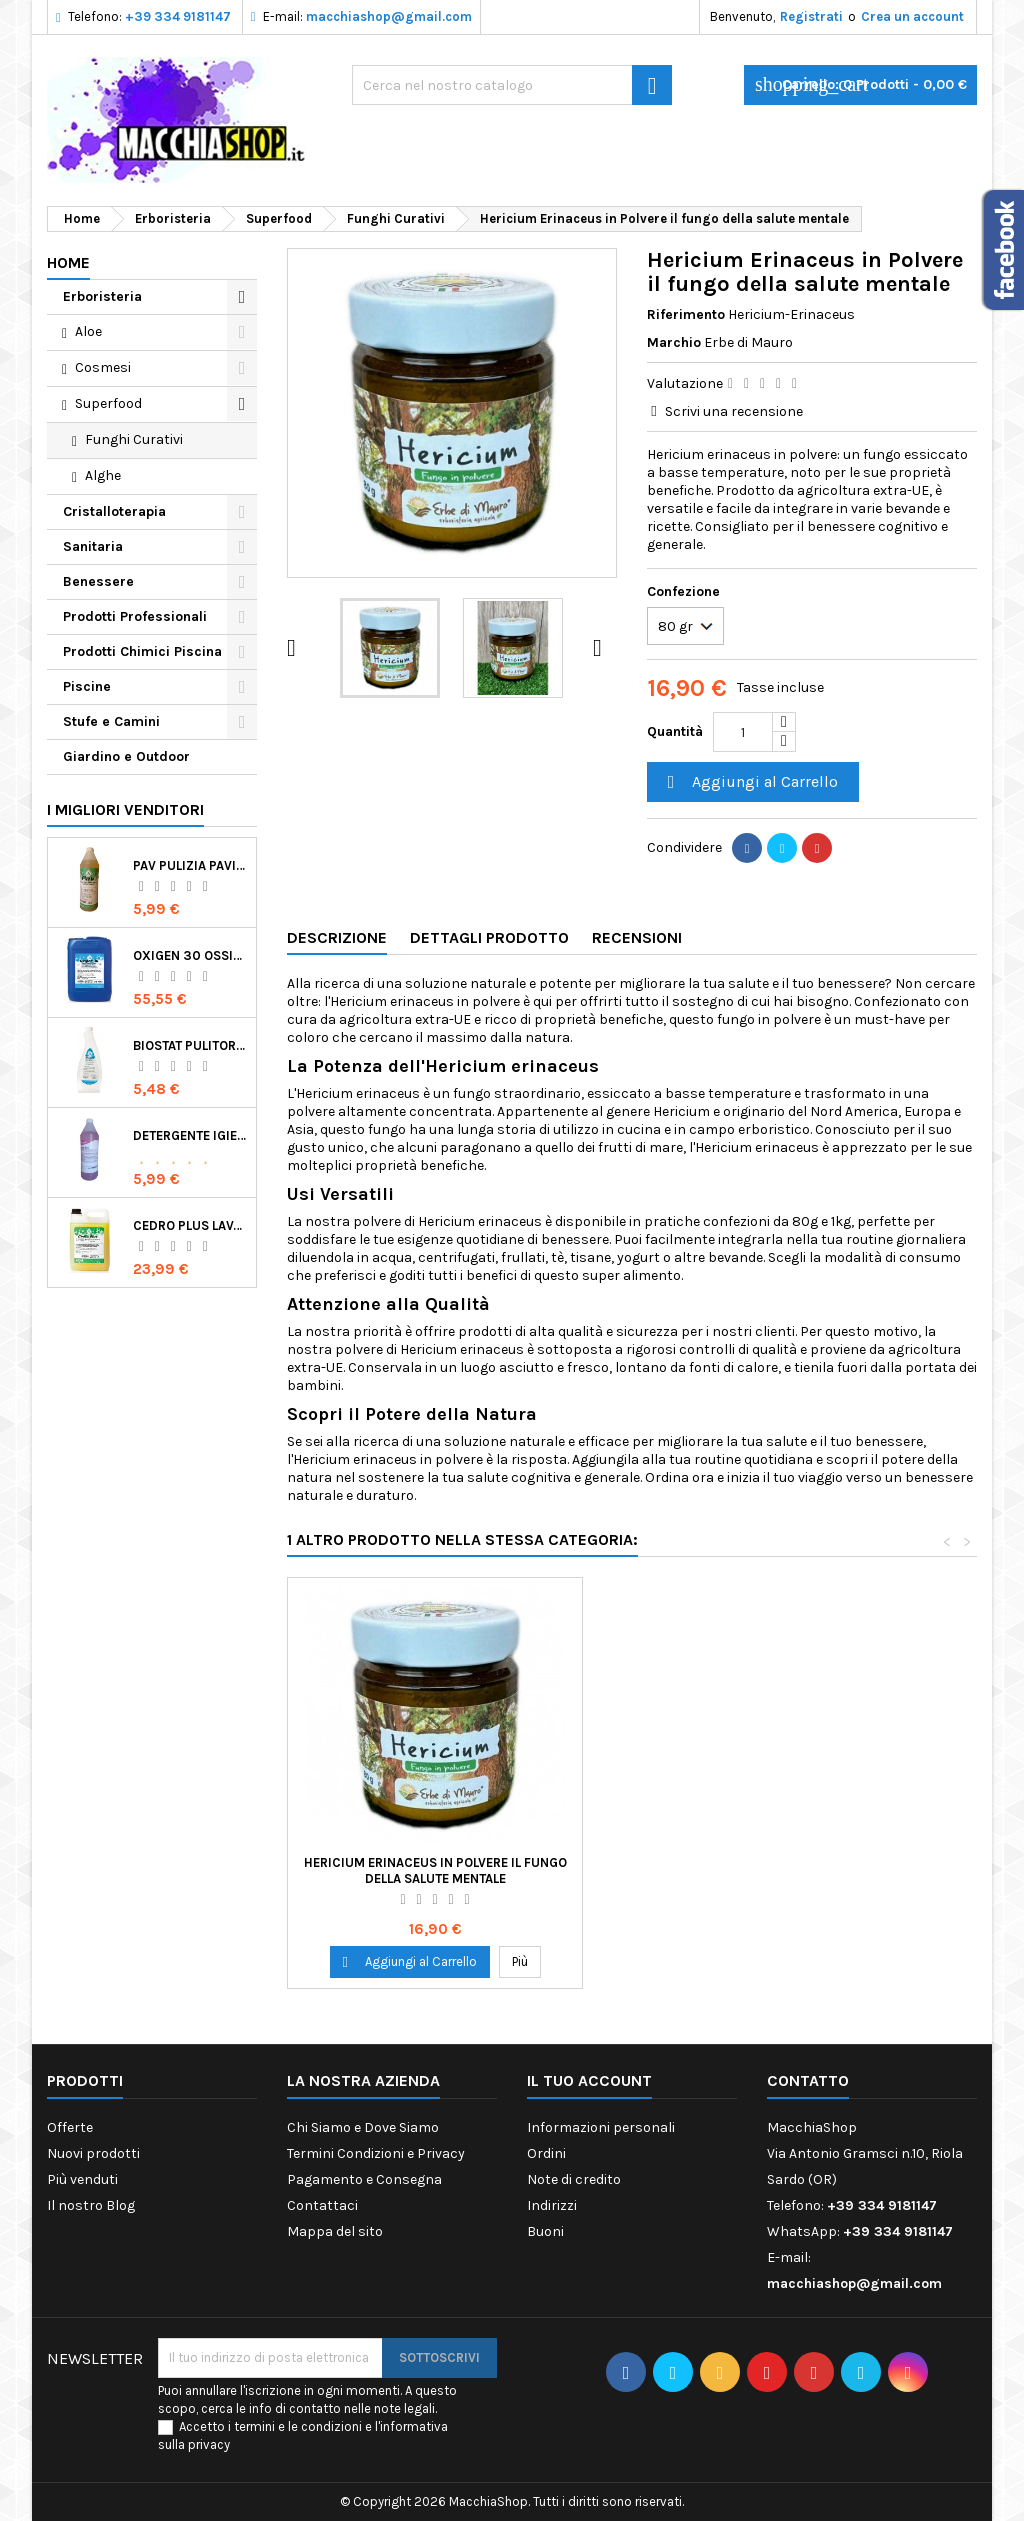  Describe the element at coordinates (209, 2444) in the screenshot. I see `privacy` at that location.